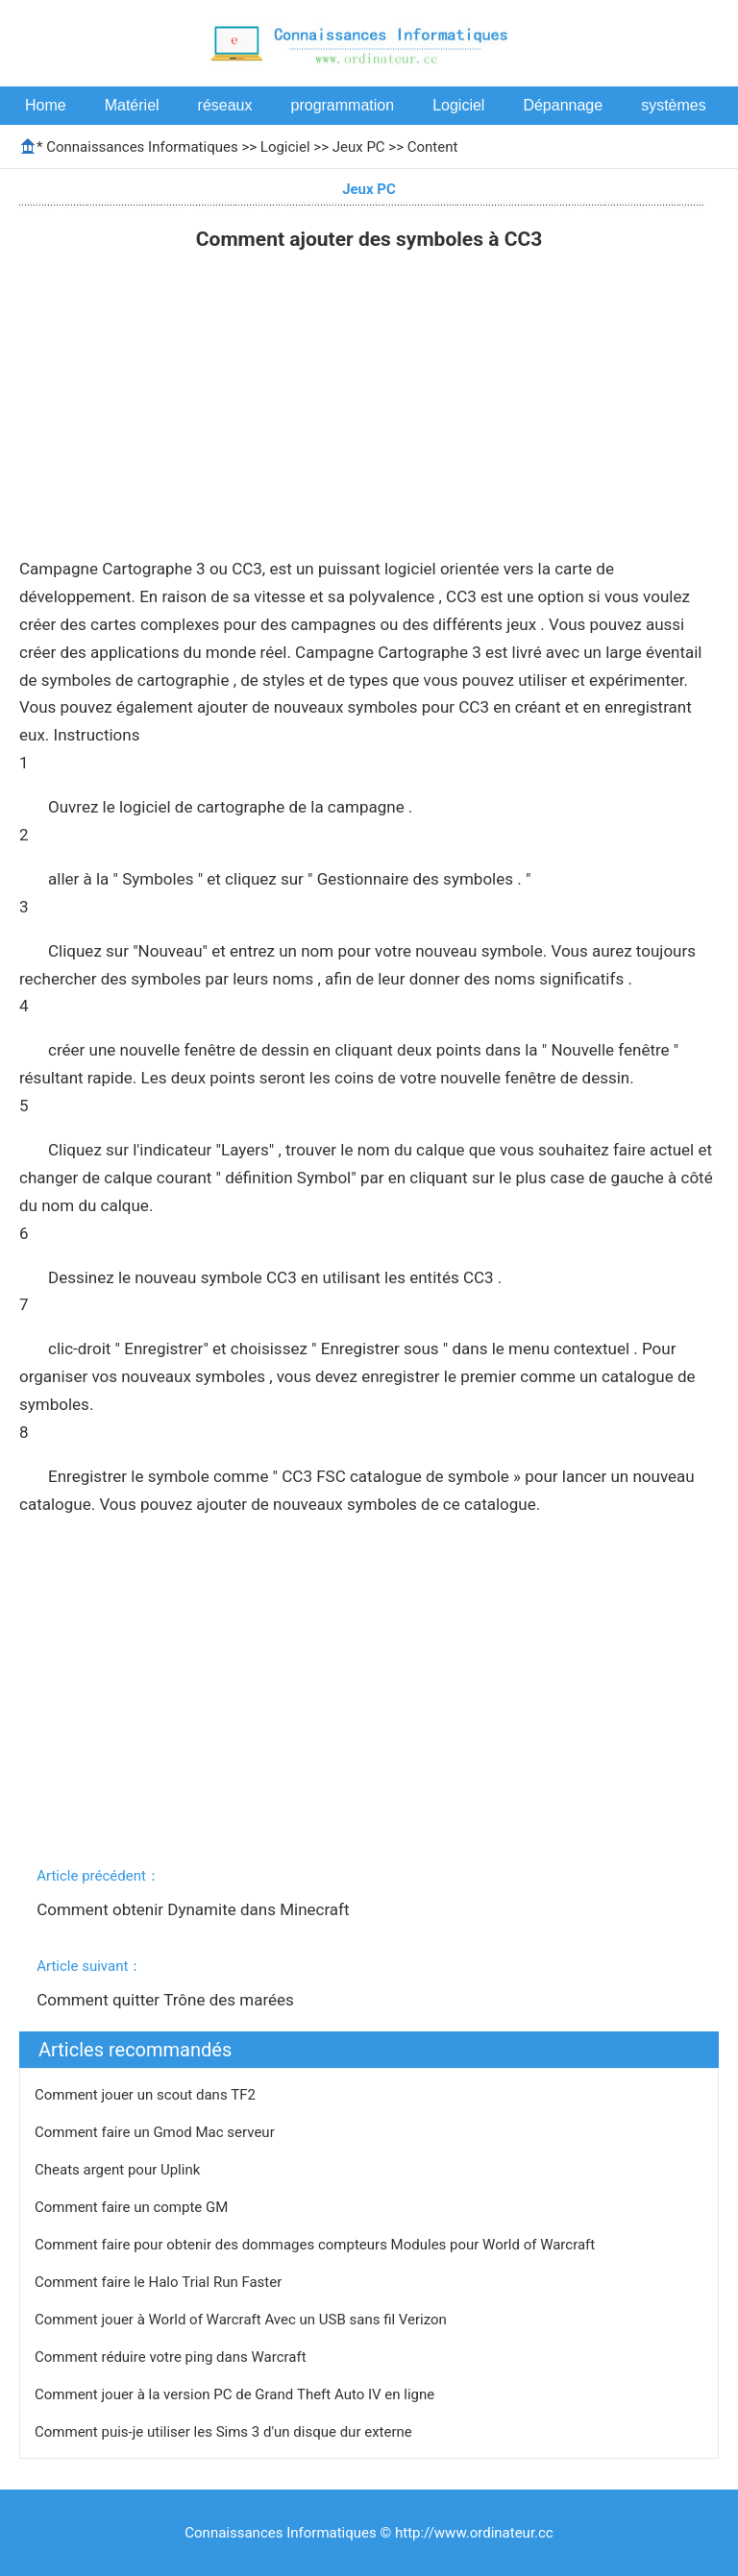  Describe the element at coordinates (141, 147) in the screenshot. I see `Connaissances Informatiques` at that location.